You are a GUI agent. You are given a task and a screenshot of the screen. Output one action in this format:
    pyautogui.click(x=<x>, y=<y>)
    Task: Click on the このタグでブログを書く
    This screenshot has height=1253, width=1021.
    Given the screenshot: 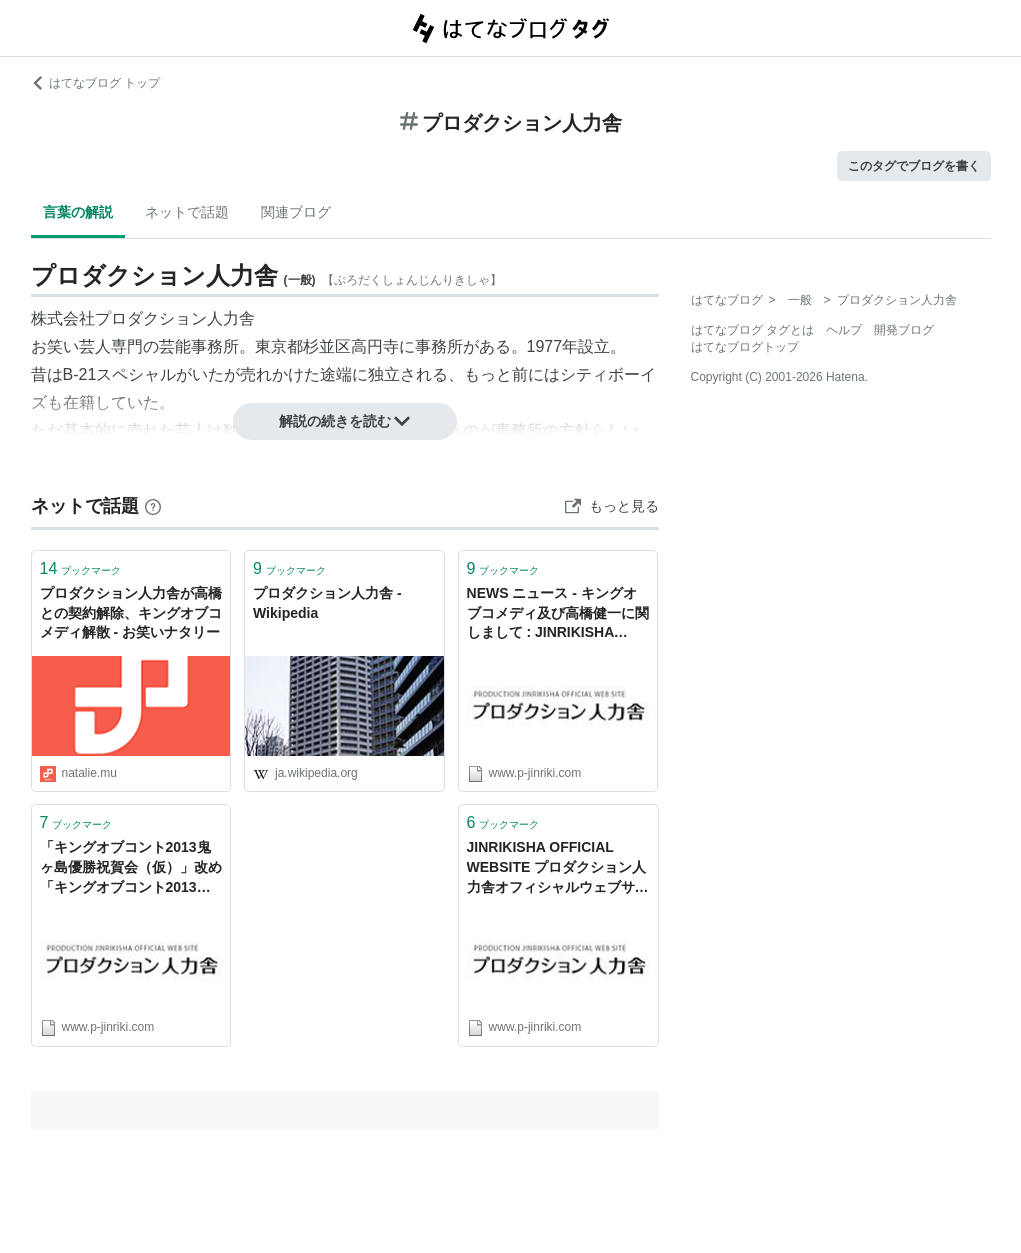 What is the action you would take?
    pyautogui.click(x=914, y=166)
    